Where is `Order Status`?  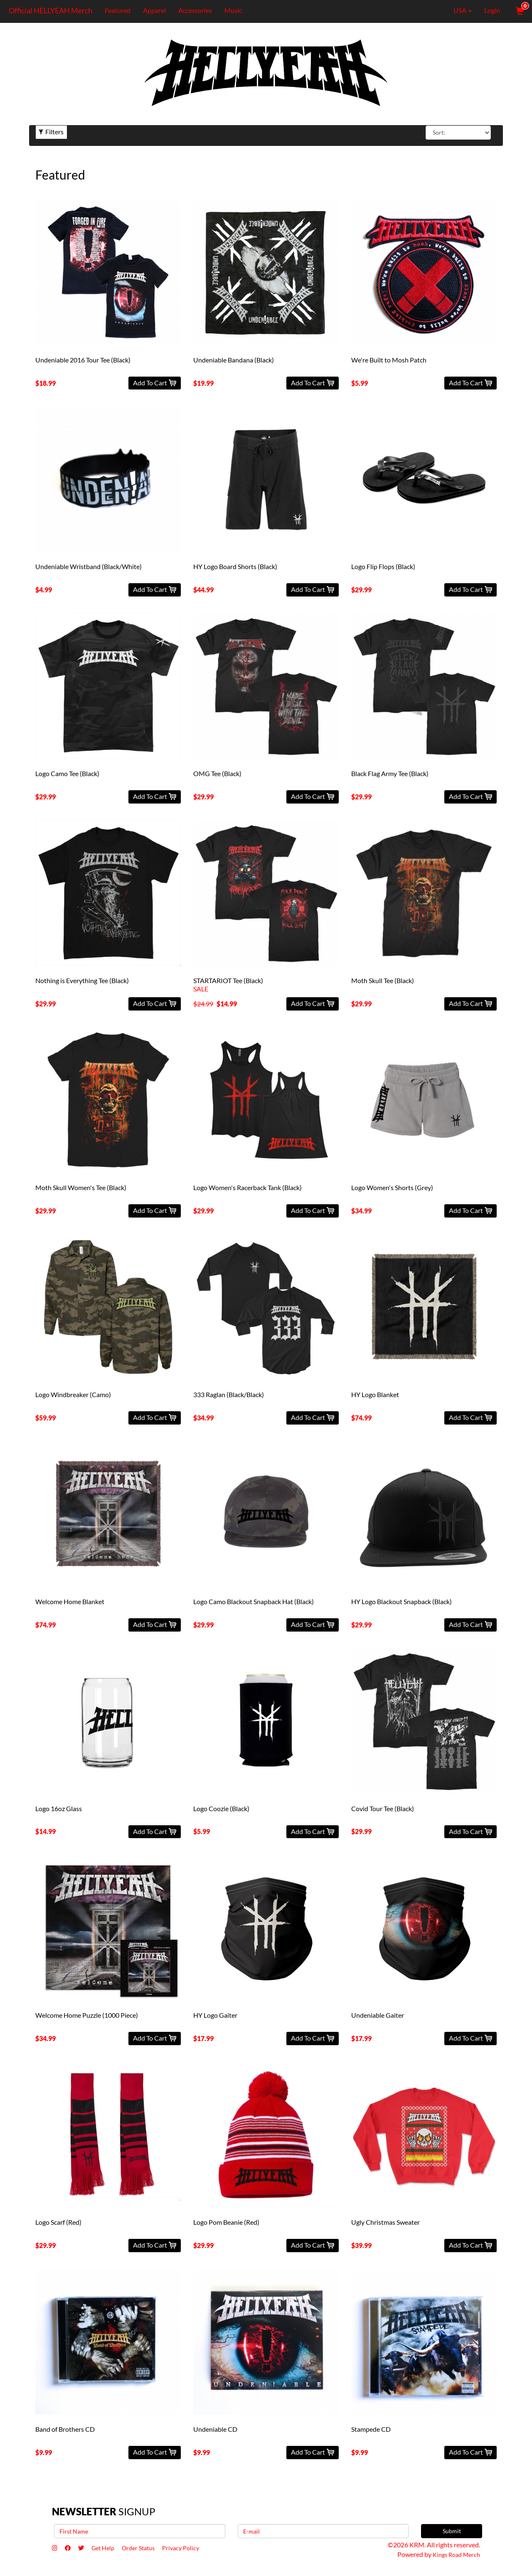
Order Status is located at coordinates (153, 2549).